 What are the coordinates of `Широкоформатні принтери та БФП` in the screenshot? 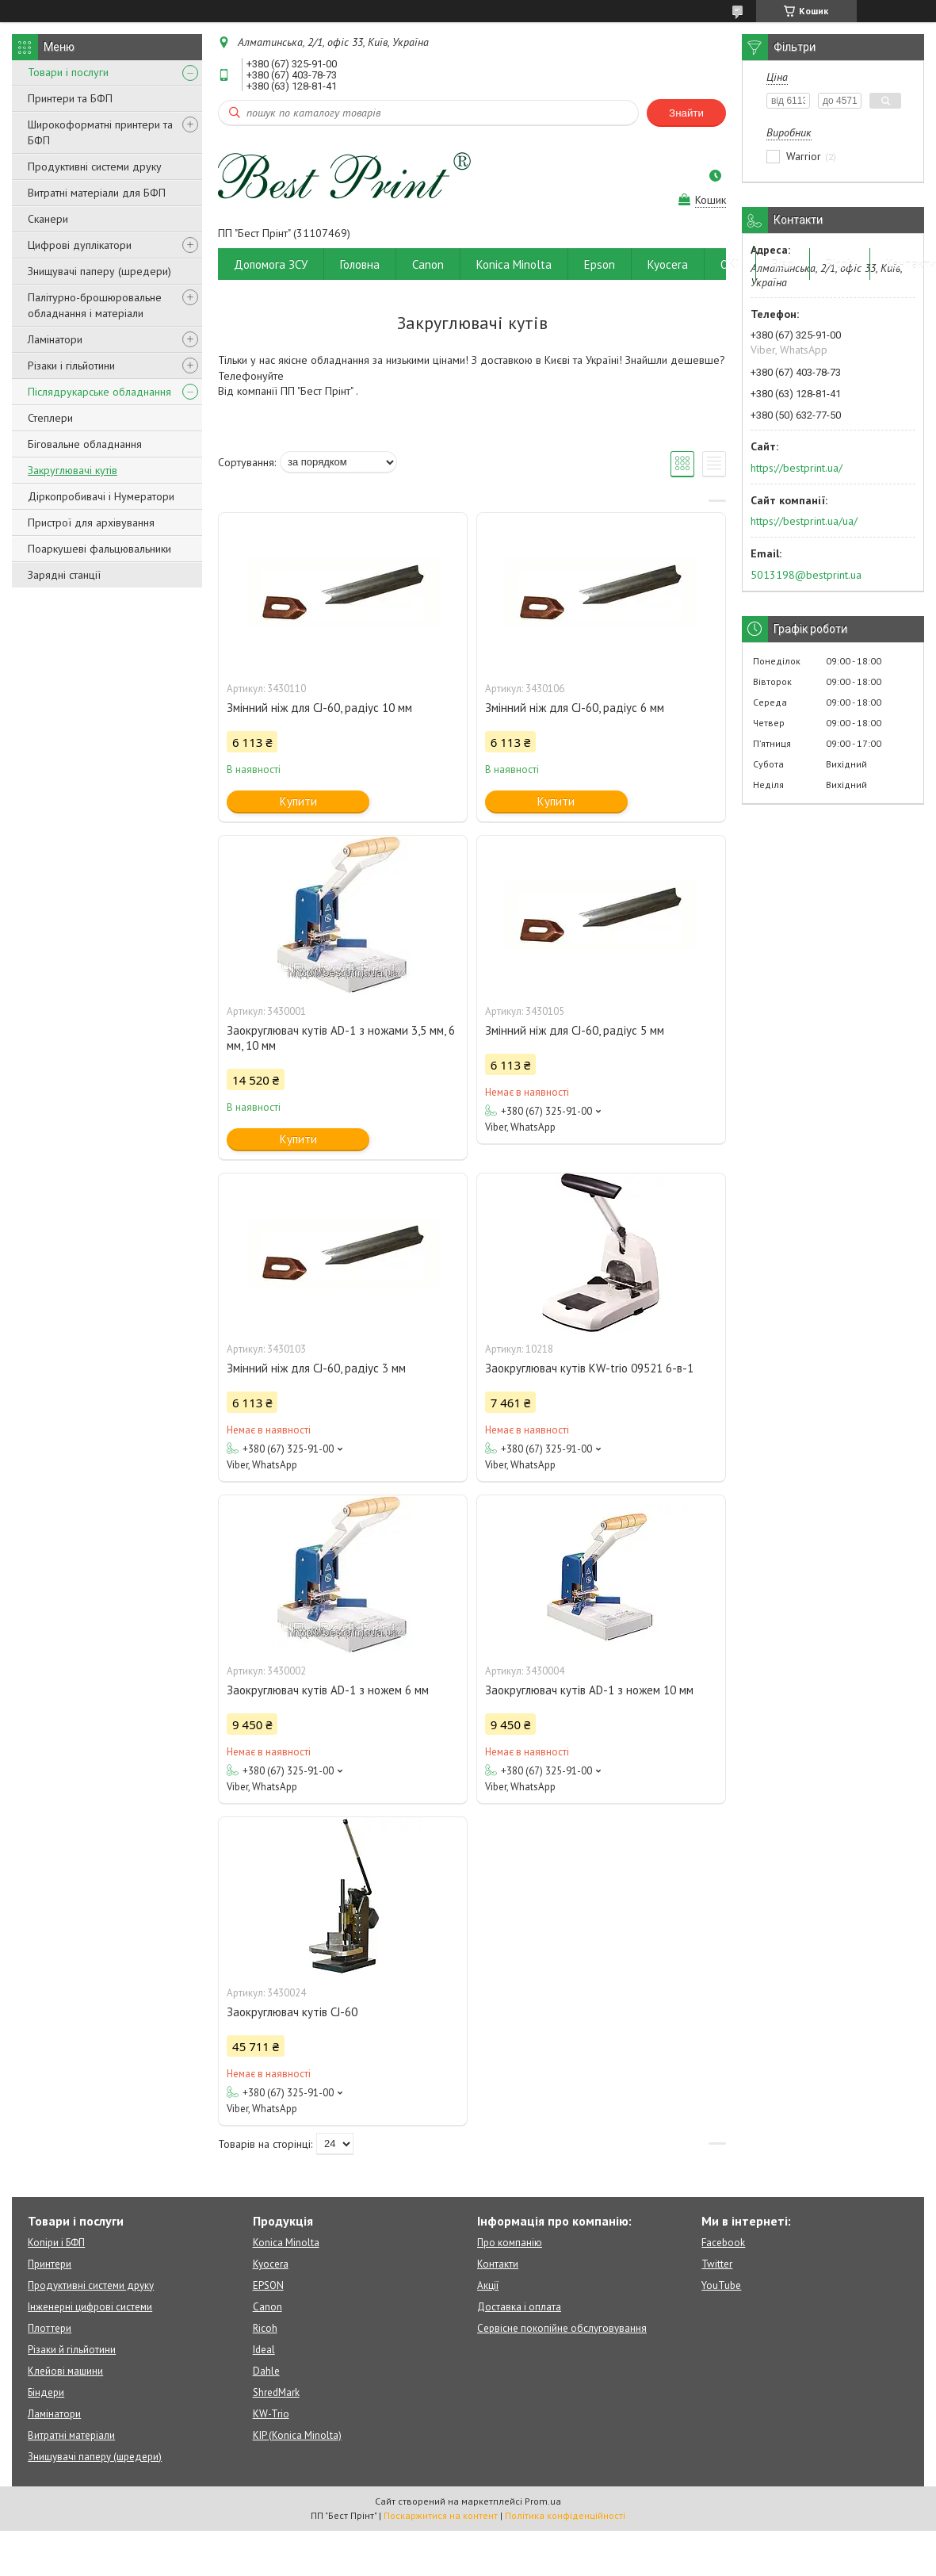 It's located at (100, 132).